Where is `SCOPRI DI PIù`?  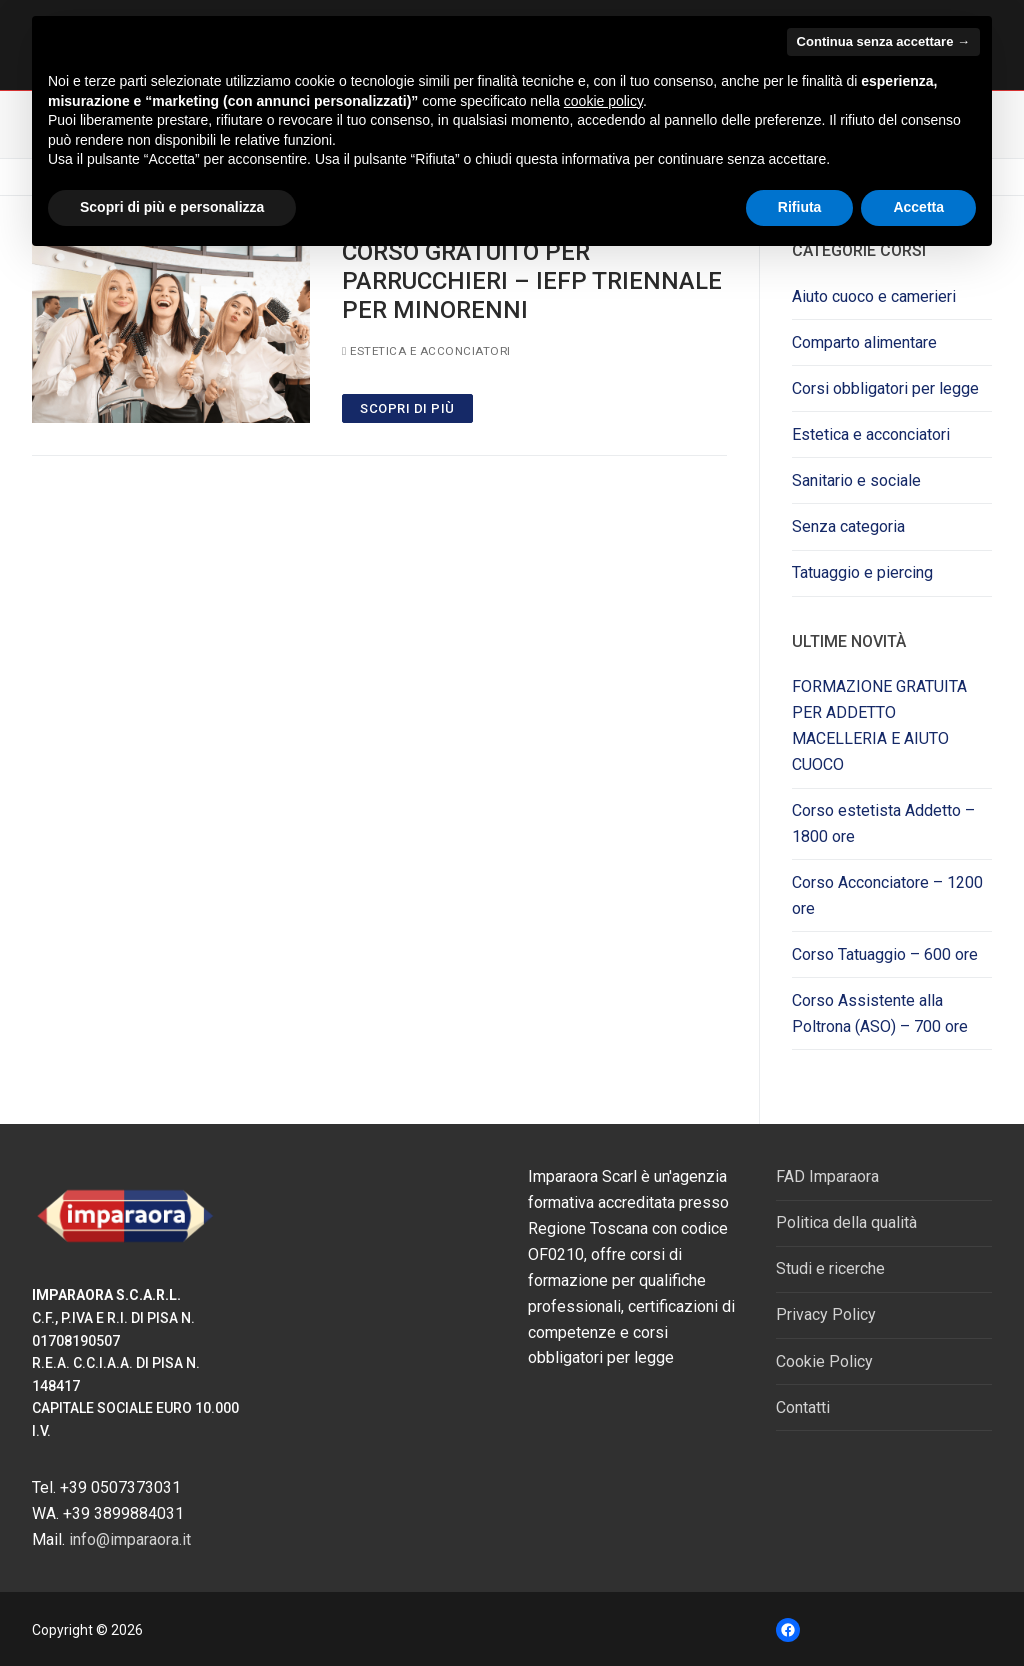 SCOPRI DI PIù is located at coordinates (407, 408).